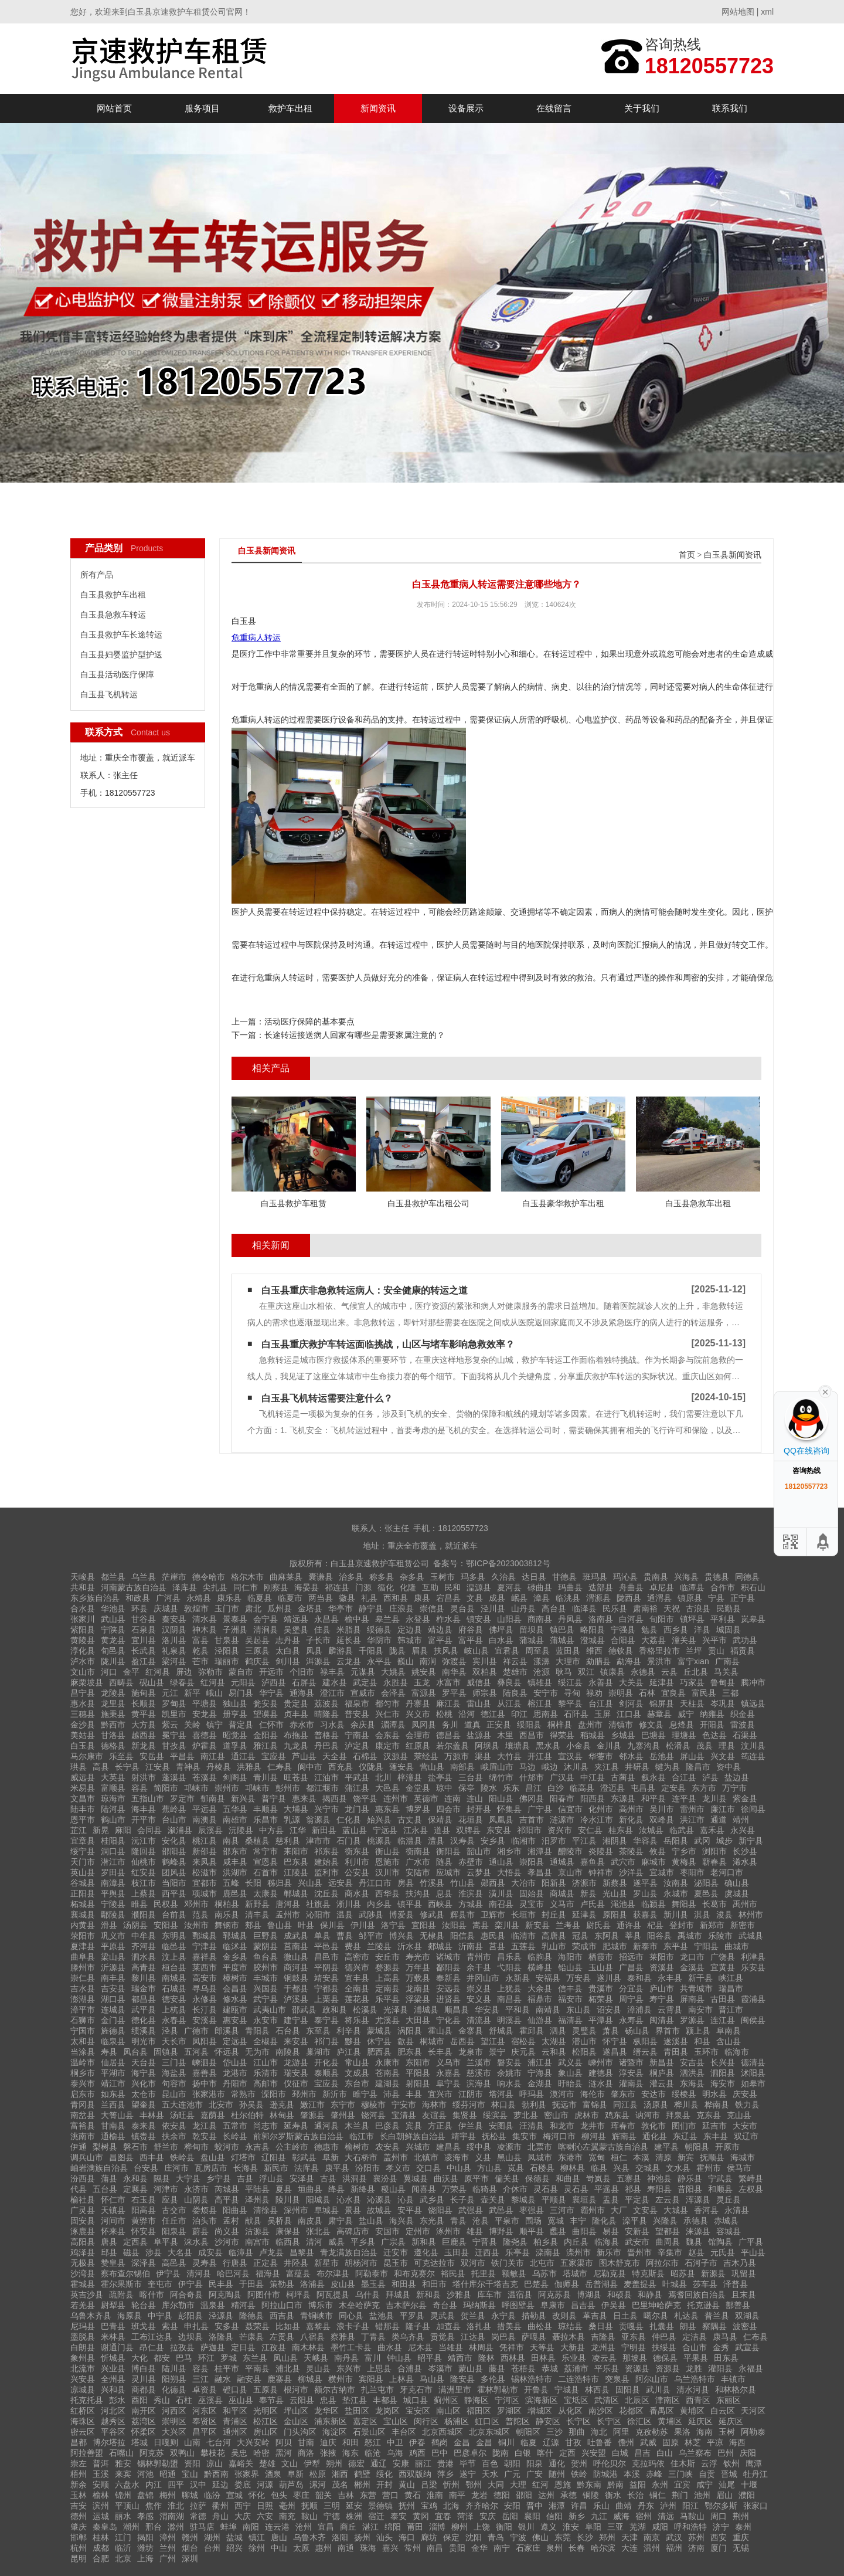 This screenshot has width=844, height=2576. Describe the element at coordinates (422, 1598) in the screenshot. I see `康县` at that location.